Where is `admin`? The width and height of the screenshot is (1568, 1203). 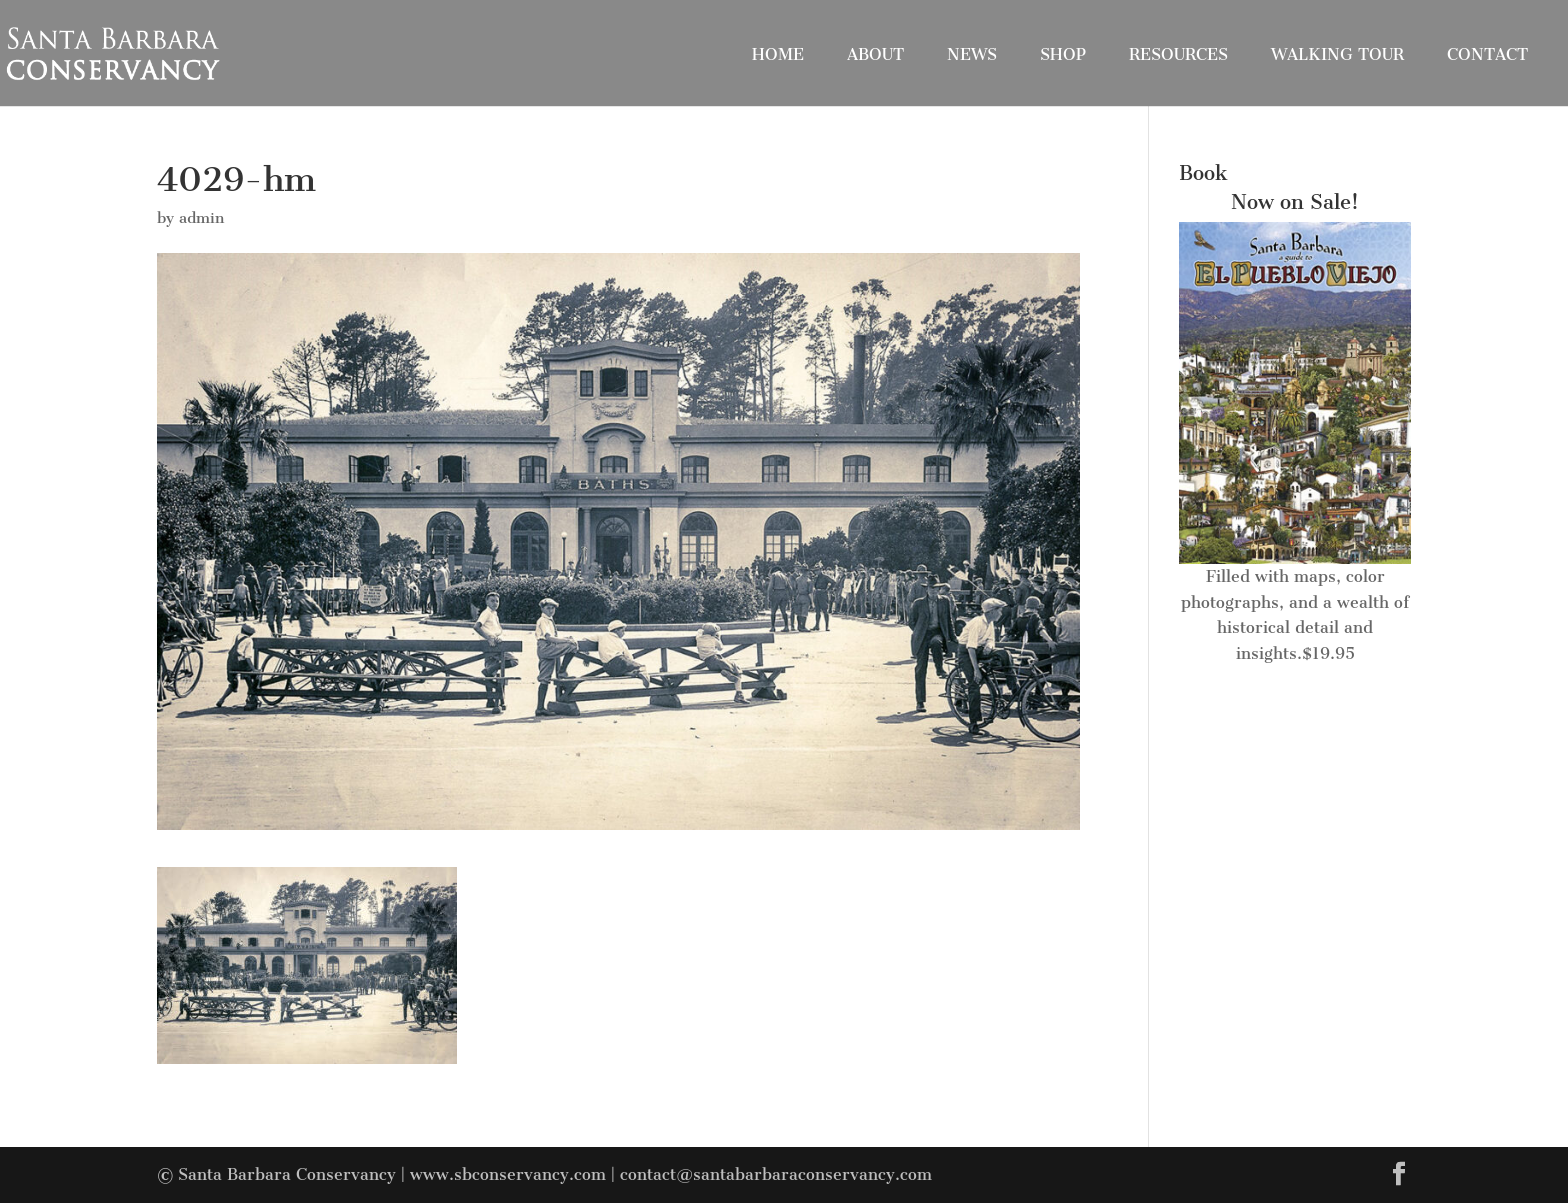
admin is located at coordinates (201, 218).